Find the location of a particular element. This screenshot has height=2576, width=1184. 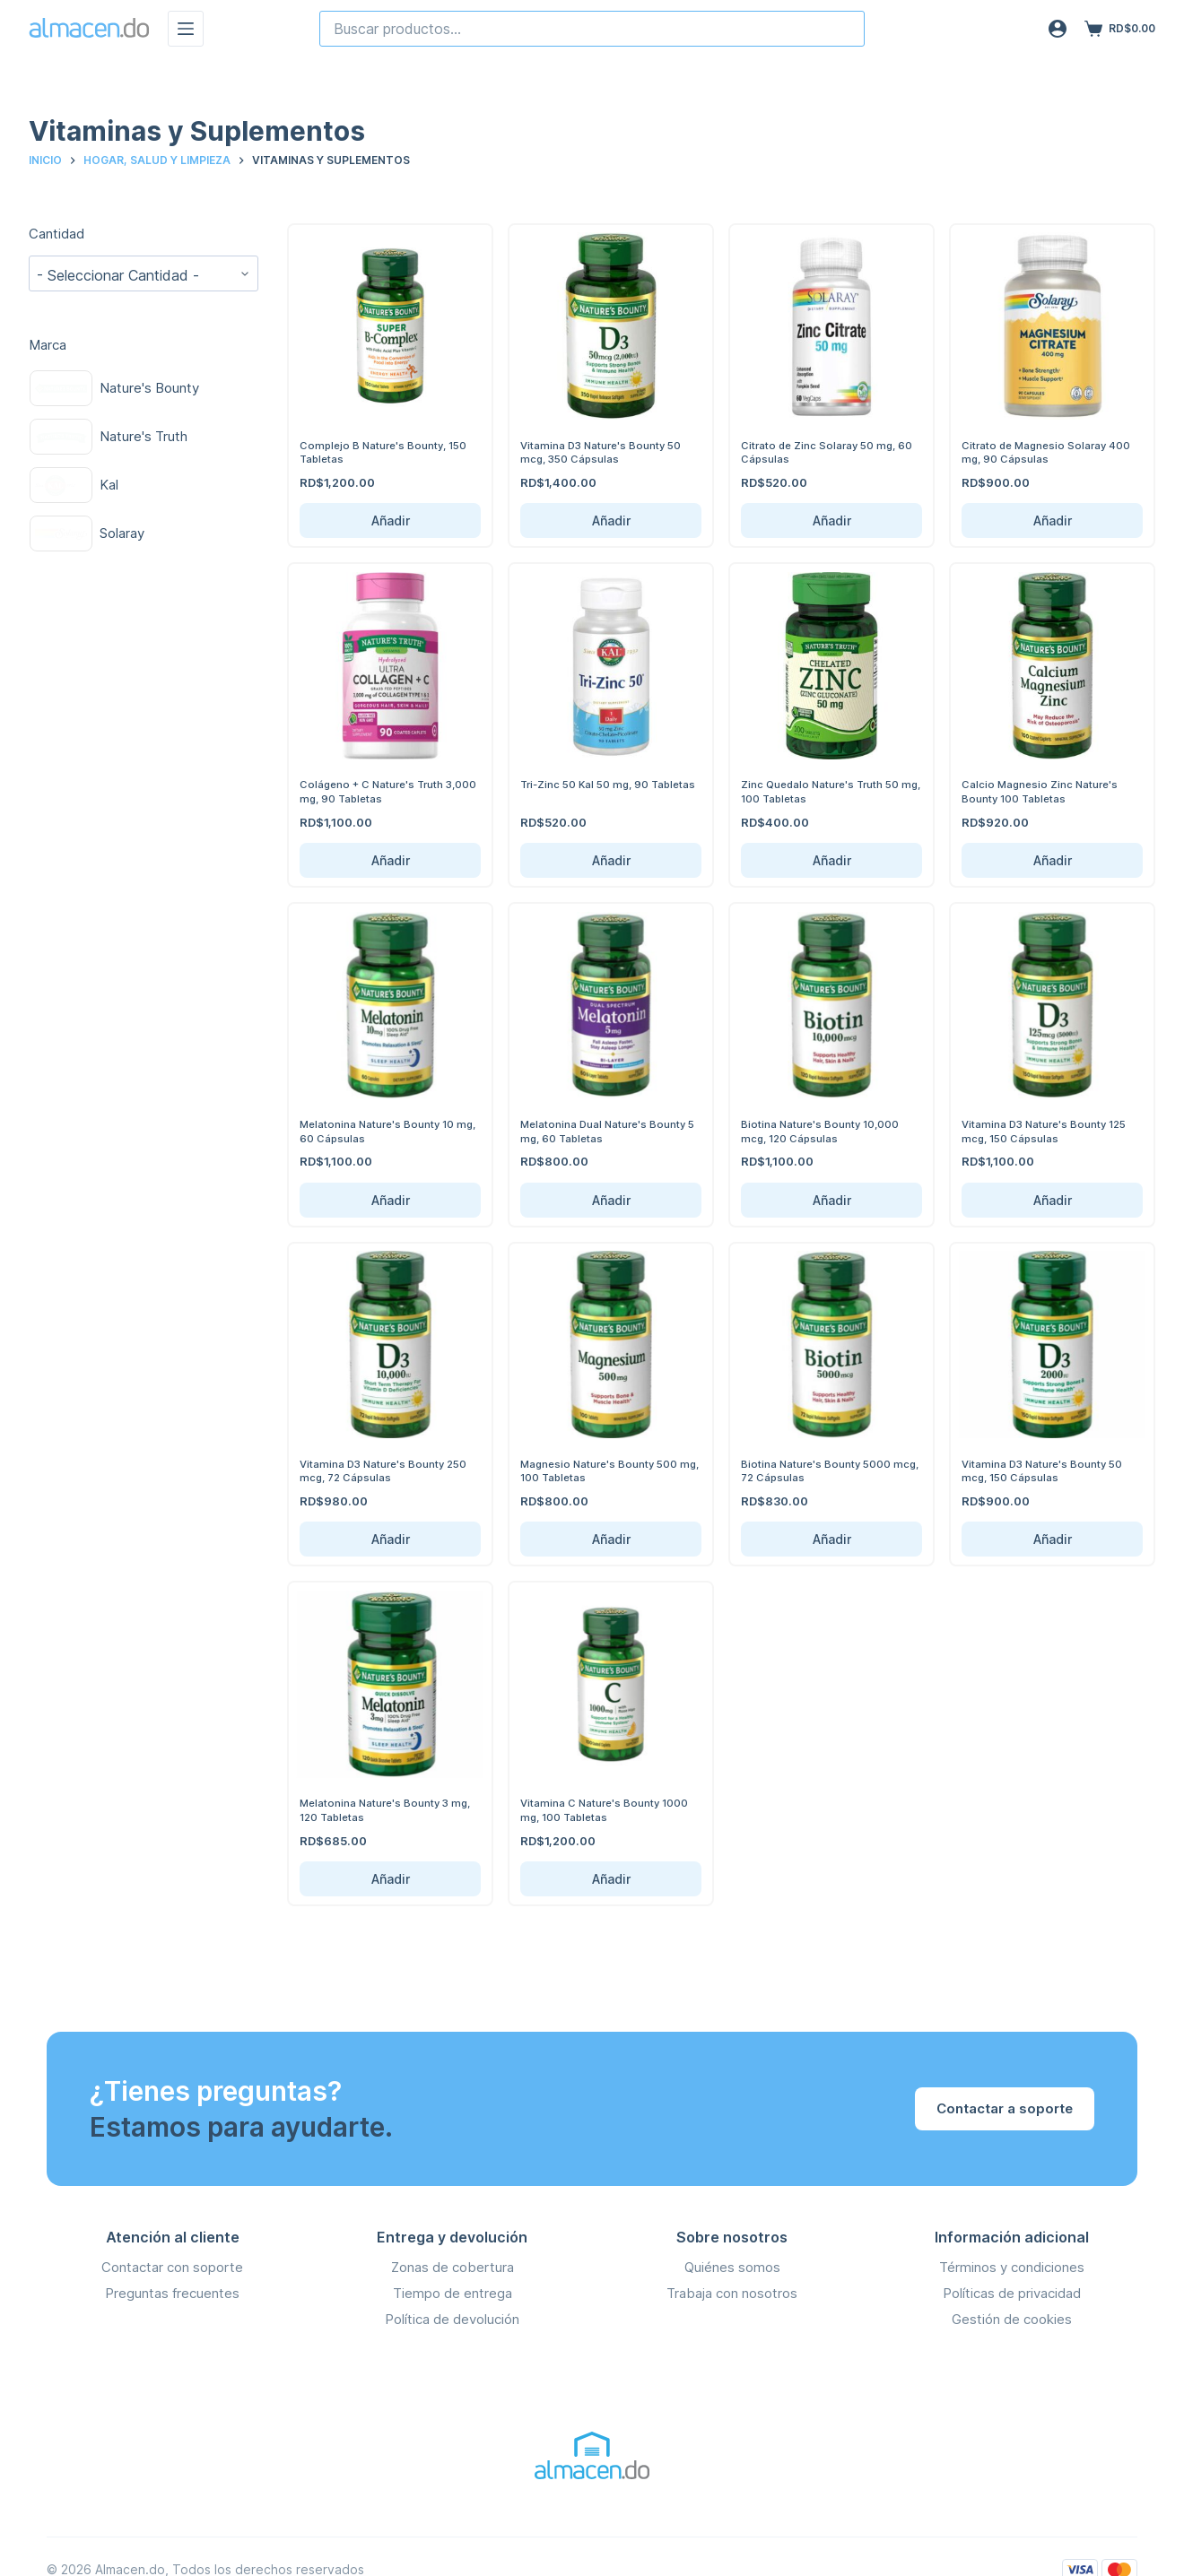

Biotina Nature's Bounty 10,000 mcg, 120 Cápsulas is located at coordinates (829, 1130).